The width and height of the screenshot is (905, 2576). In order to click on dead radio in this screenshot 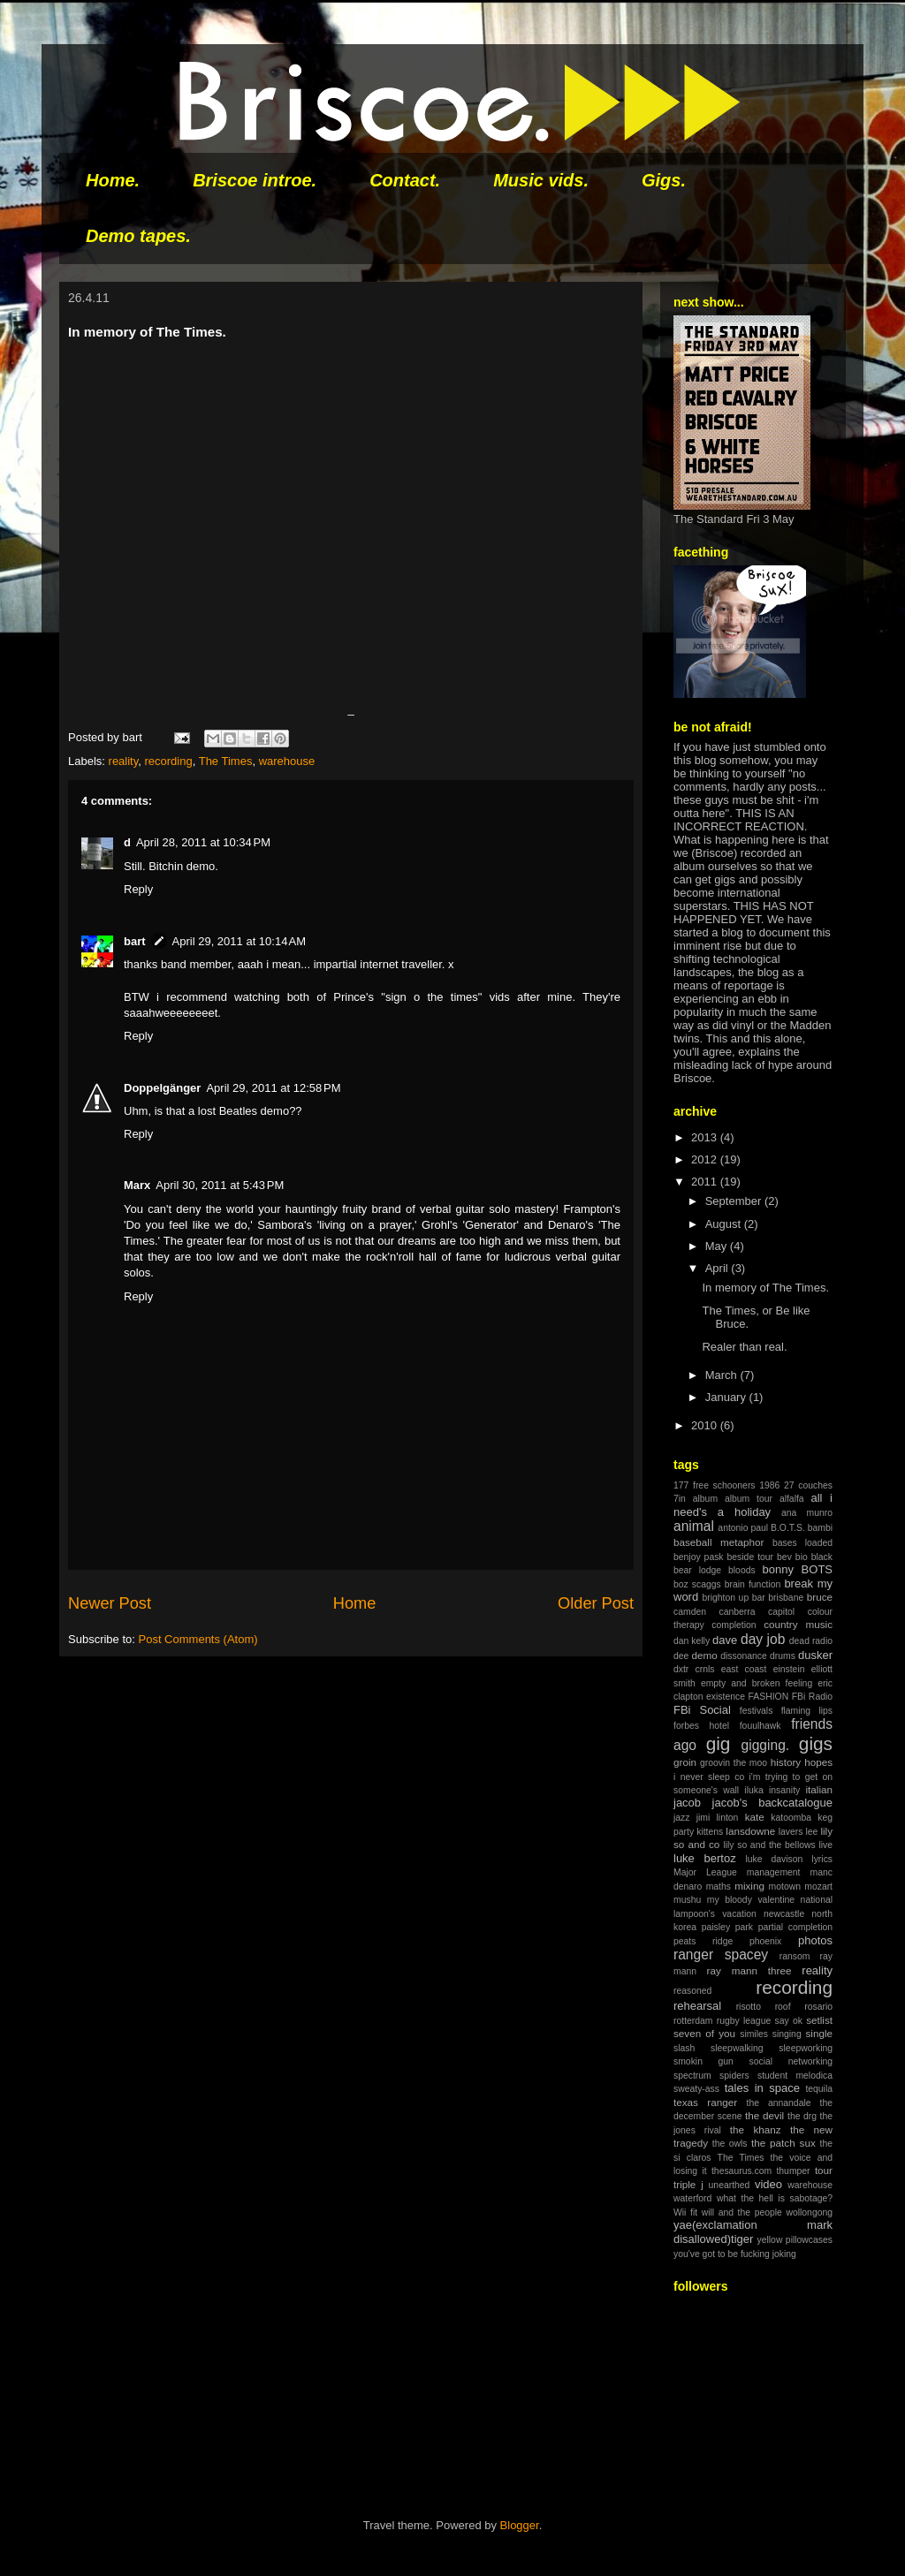, I will do `click(811, 1641)`.